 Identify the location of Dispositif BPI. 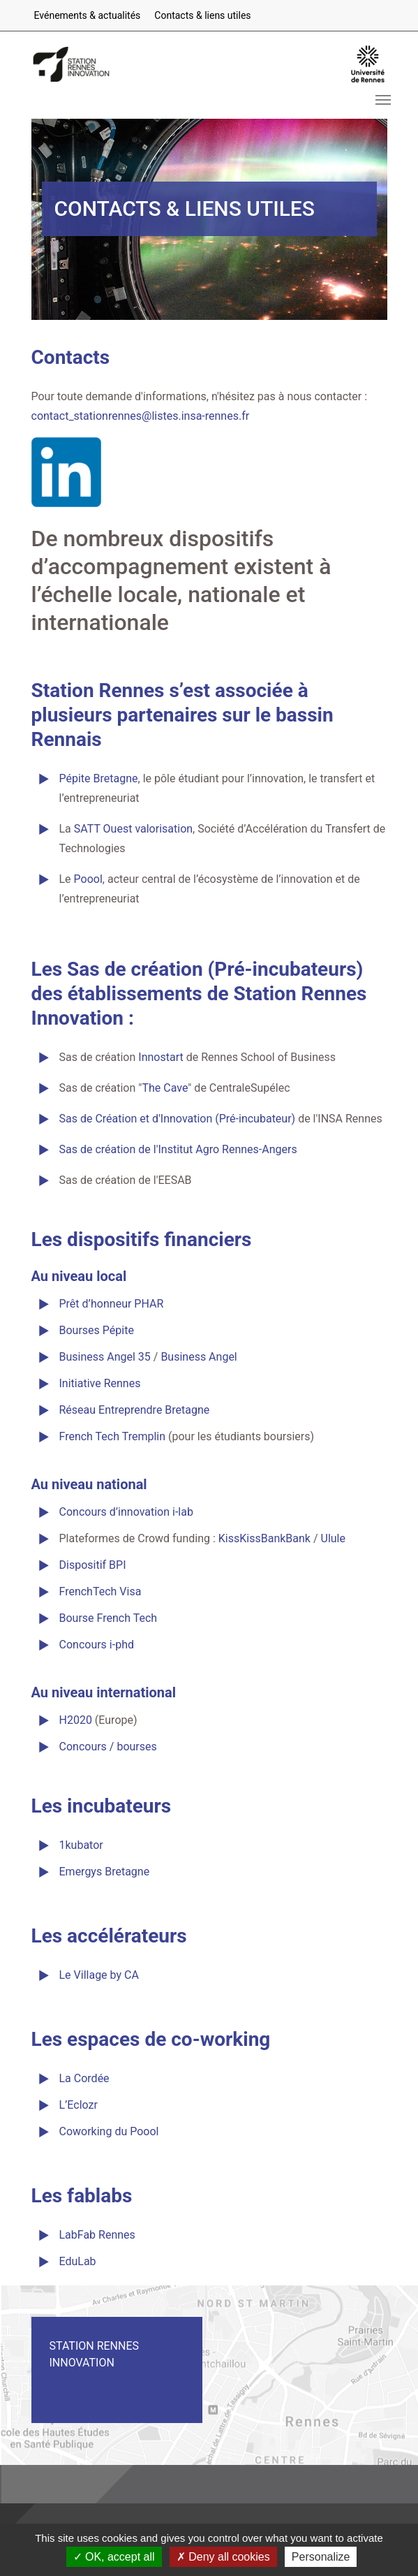
(92, 1565).